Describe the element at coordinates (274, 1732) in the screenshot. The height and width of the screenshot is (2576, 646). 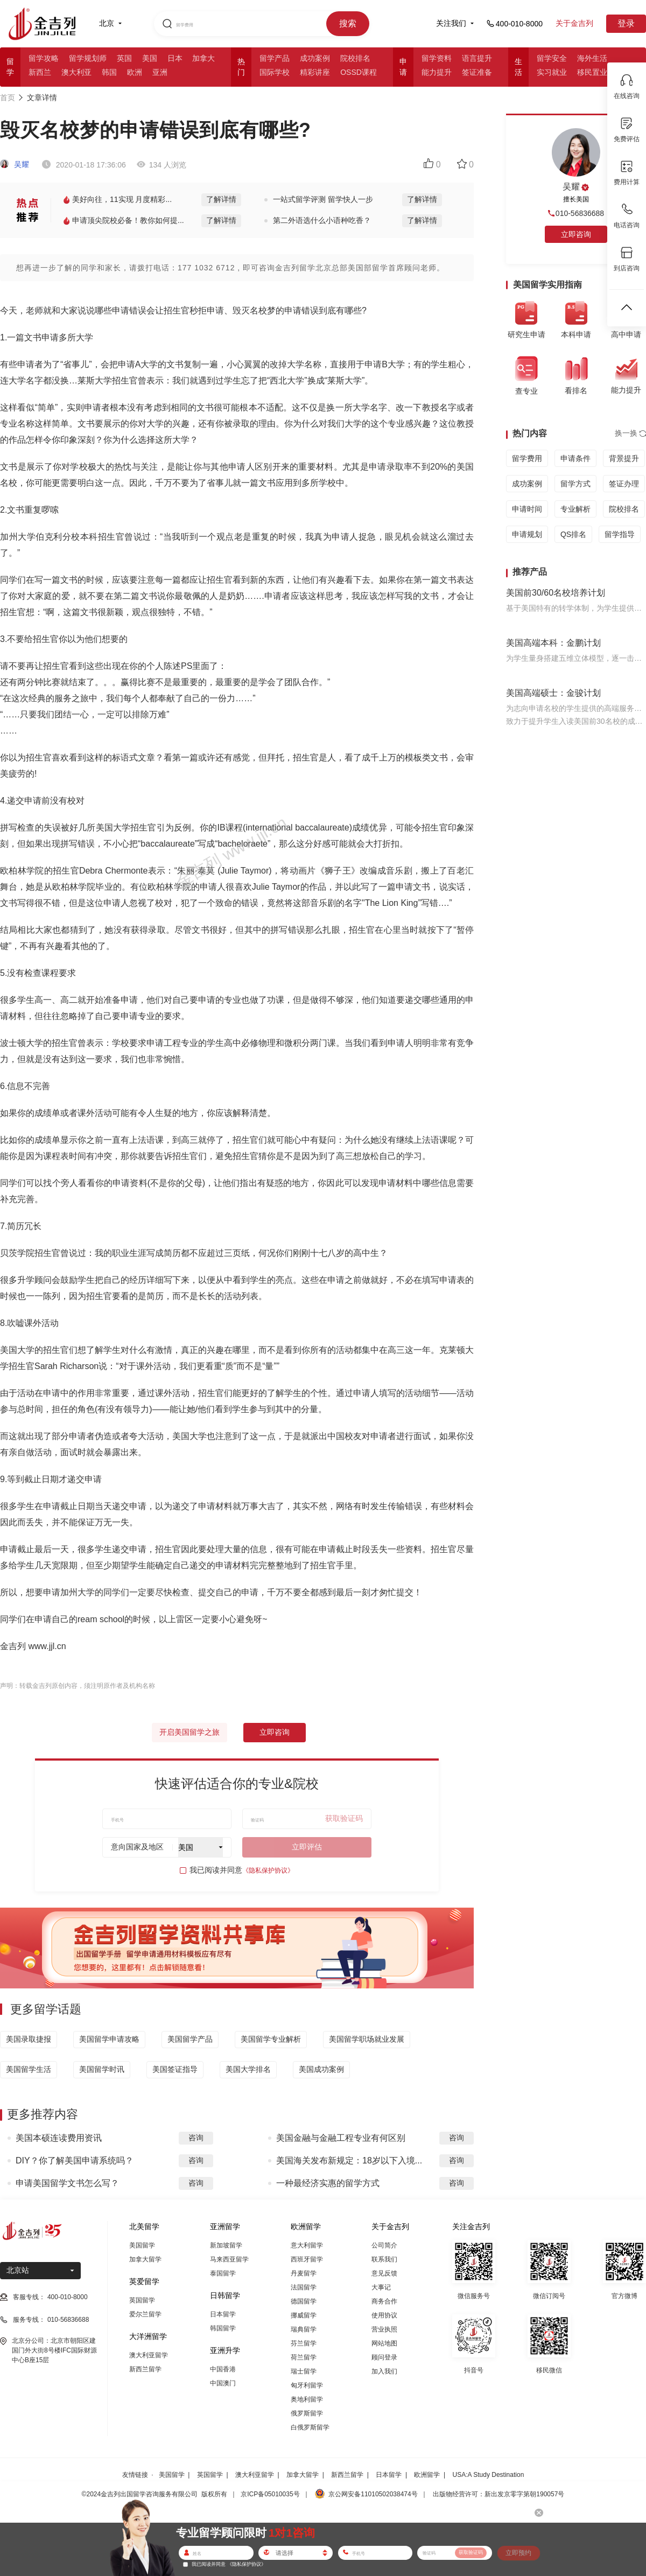
I see `立即咨询` at that location.